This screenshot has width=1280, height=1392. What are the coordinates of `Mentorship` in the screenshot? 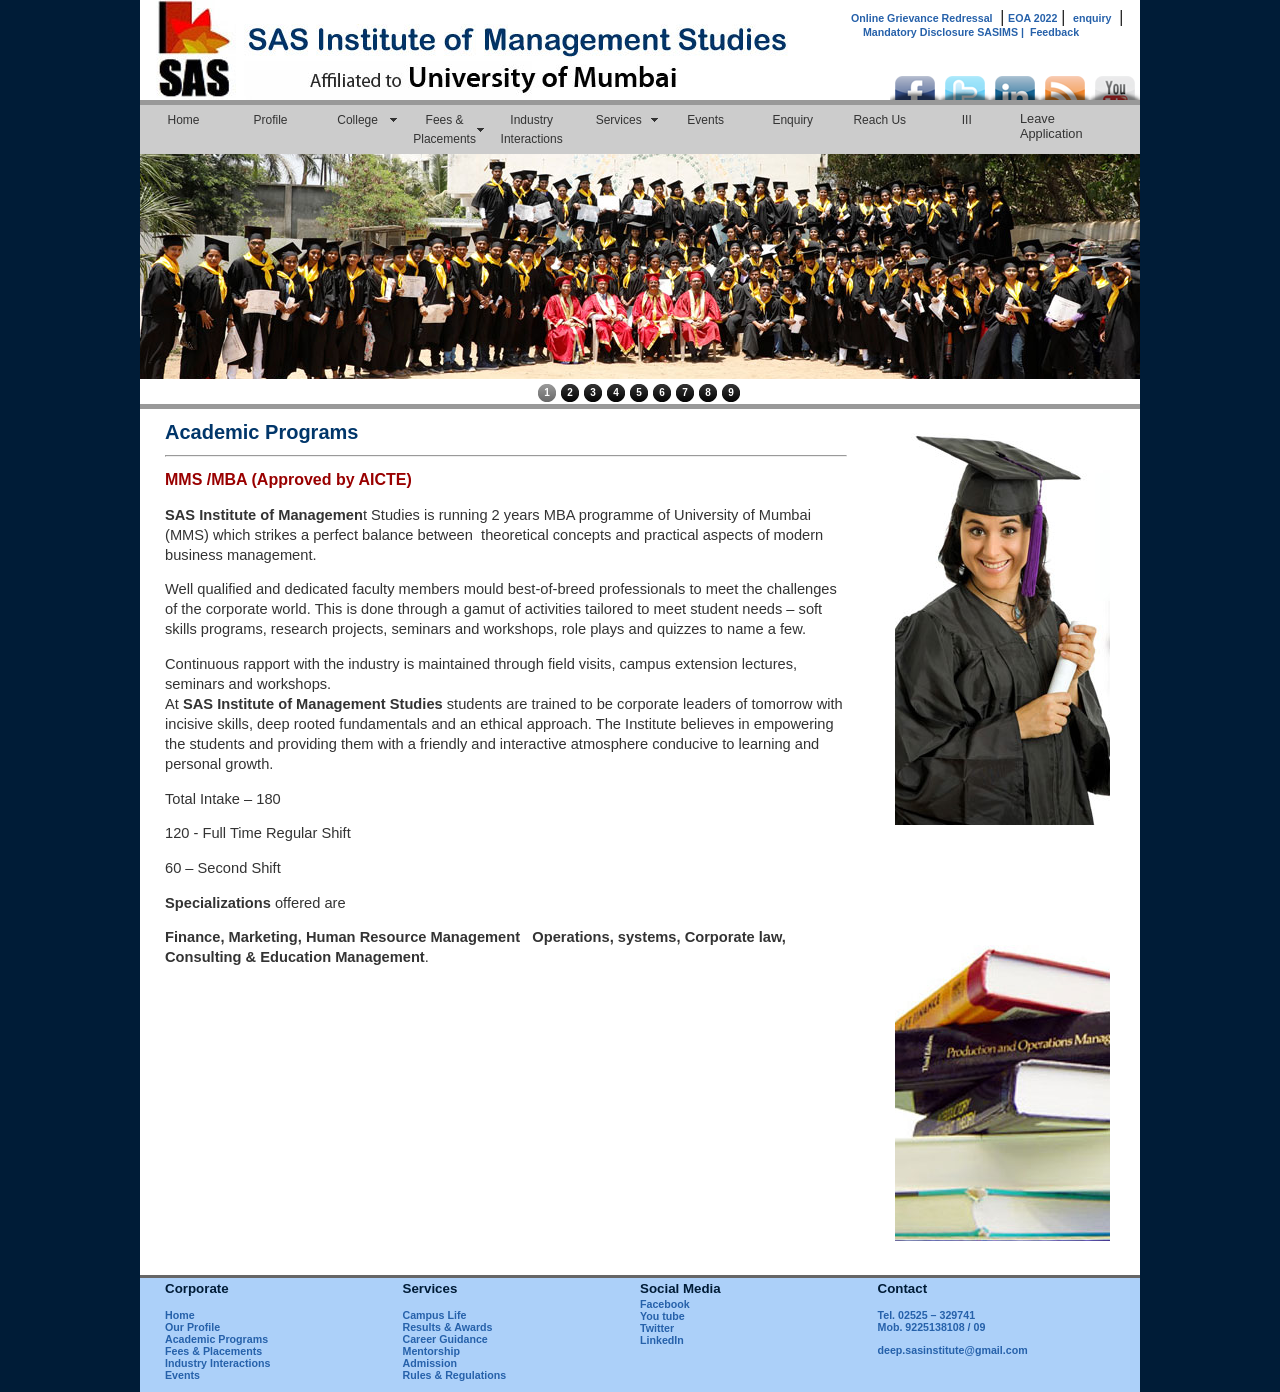 It's located at (431, 1351).